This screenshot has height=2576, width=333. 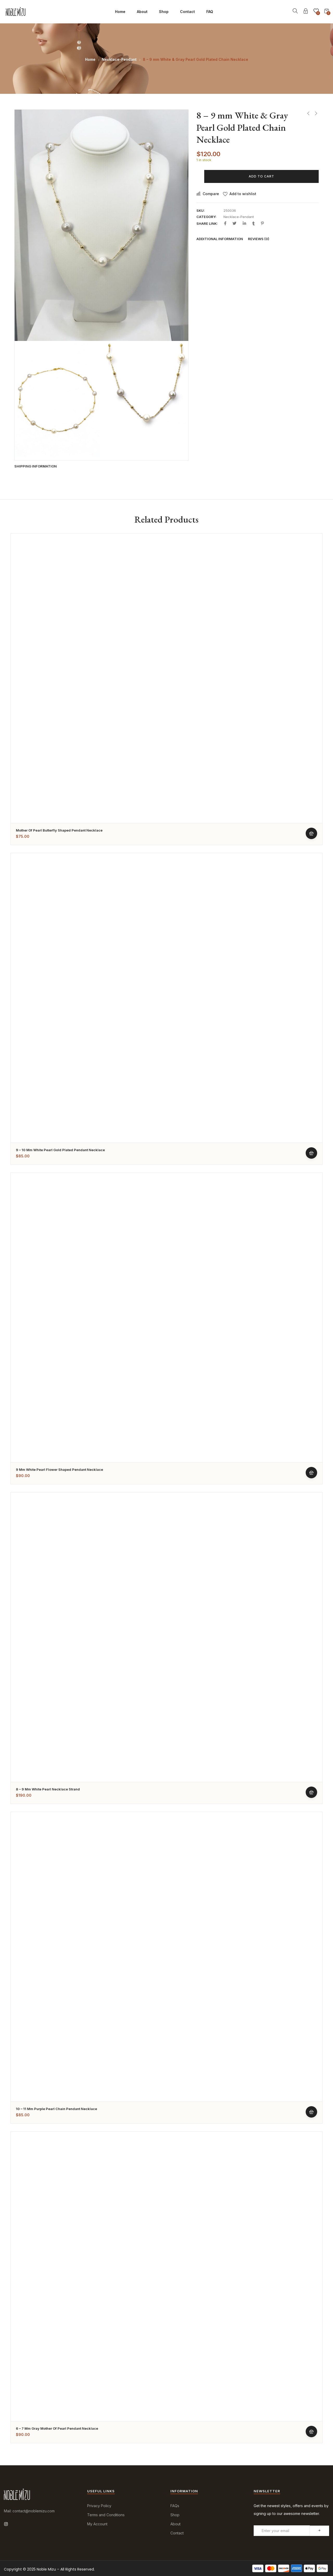 I want to click on Privacy Policy, so click(x=99, y=2505).